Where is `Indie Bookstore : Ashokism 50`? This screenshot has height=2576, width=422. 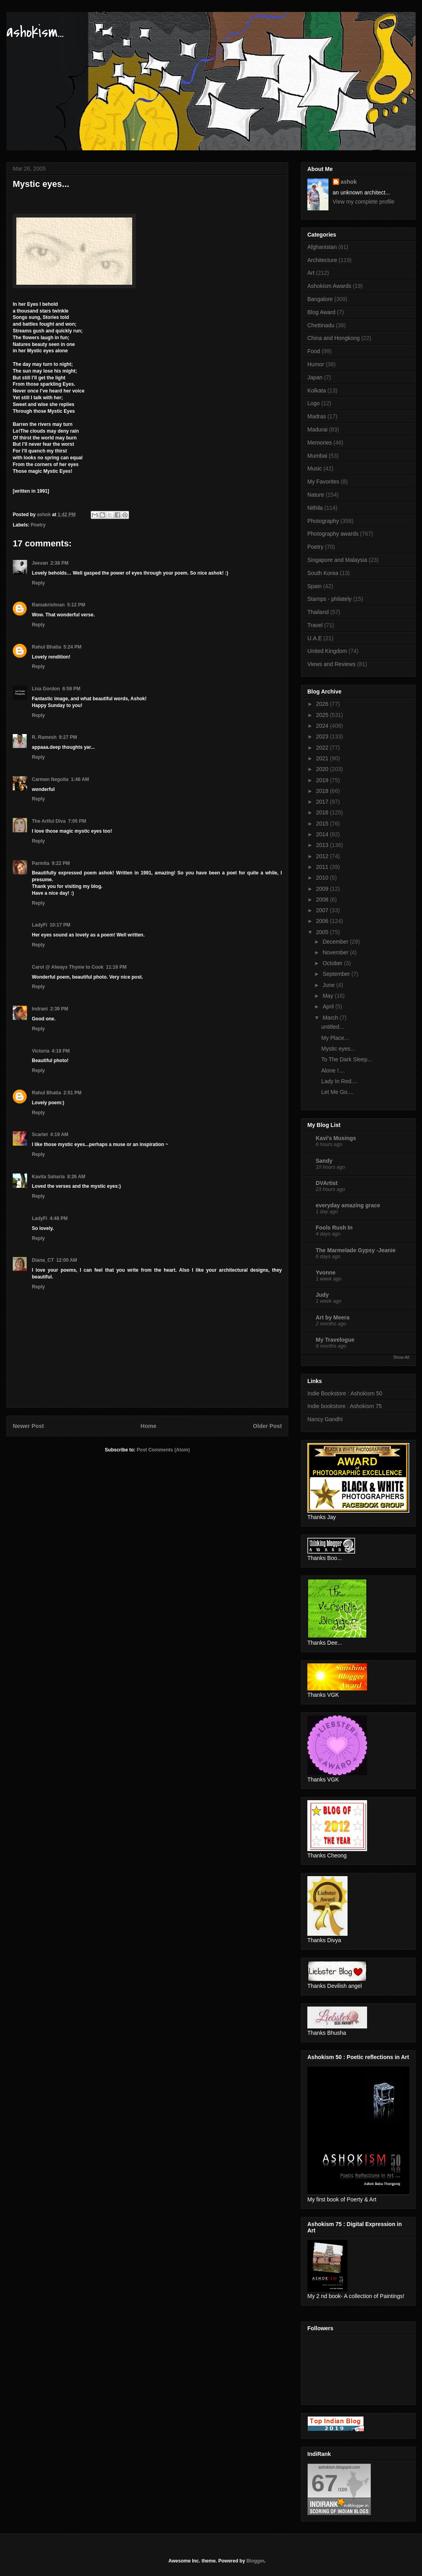
Indie Bookstore : Ashokism 50 is located at coordinates (344, 1393).